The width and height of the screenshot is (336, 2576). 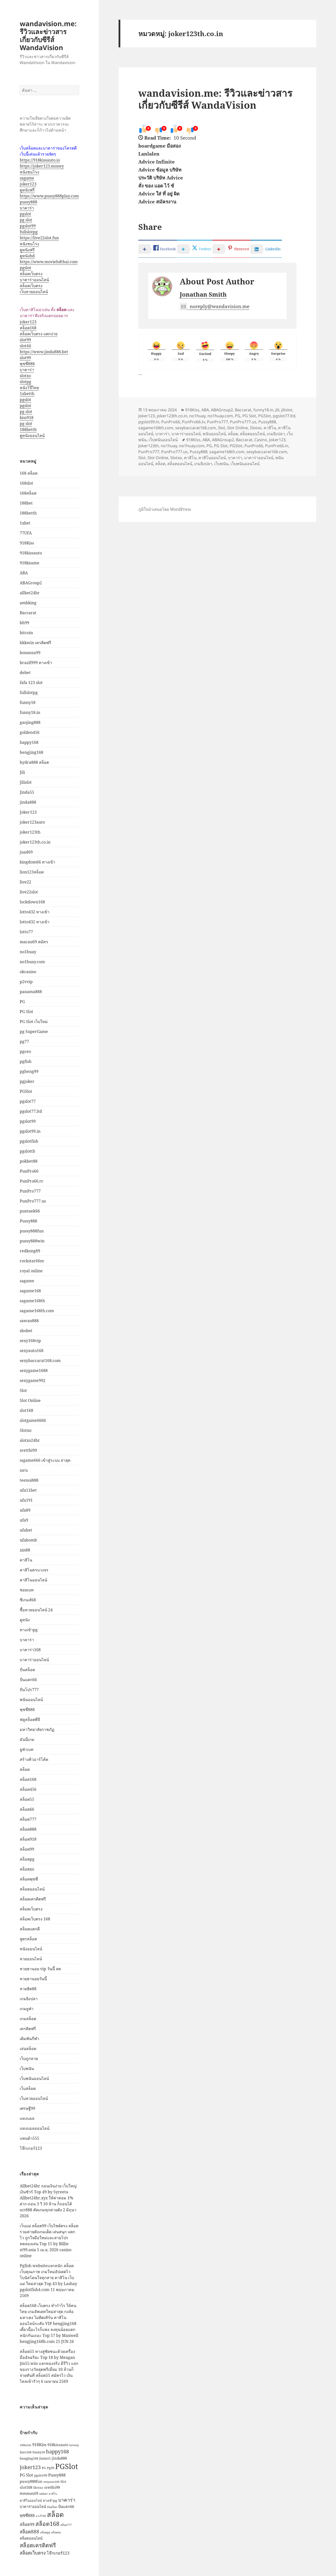 What do you see at coordinates (28, 1600) in the screenshot?
I see `ซีเกมส์68` at bounding box center [28, 1600].